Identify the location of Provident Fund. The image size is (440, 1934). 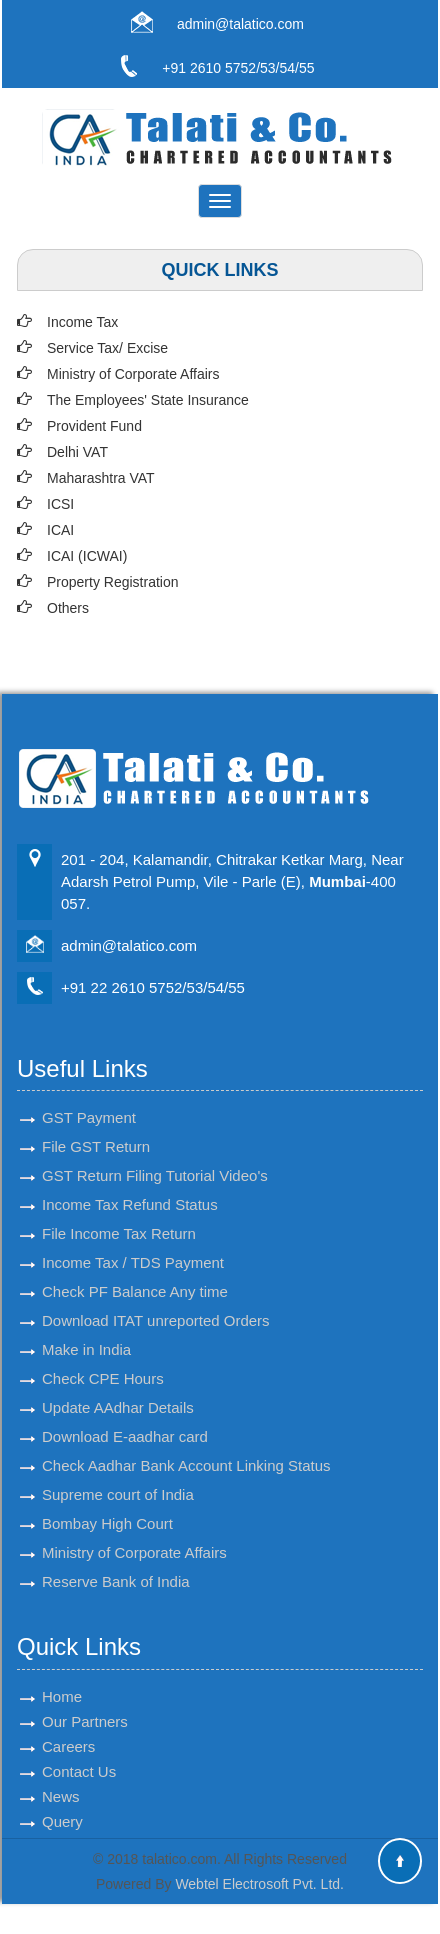
(94, 426).